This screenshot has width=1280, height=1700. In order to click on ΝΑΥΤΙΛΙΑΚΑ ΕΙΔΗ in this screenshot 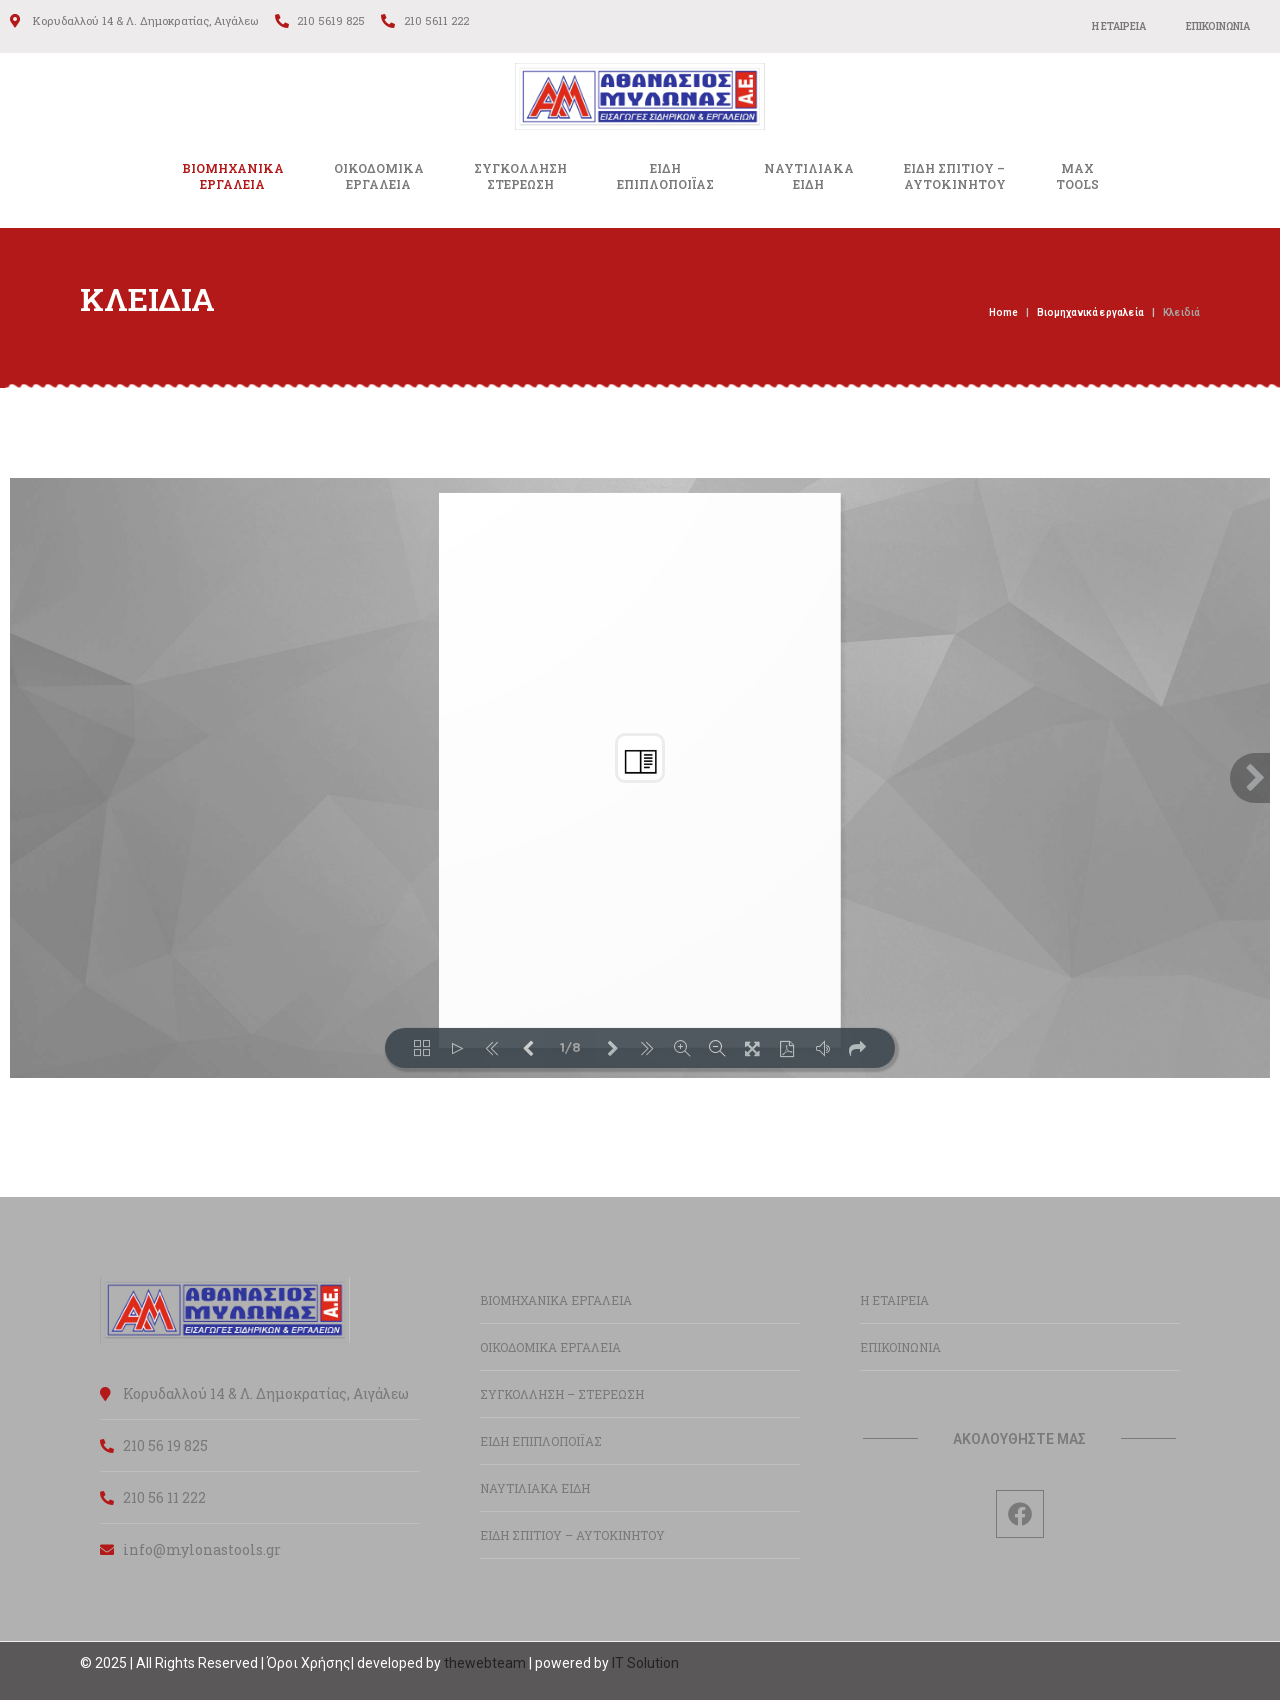, I will do `click(535, 1488)`.